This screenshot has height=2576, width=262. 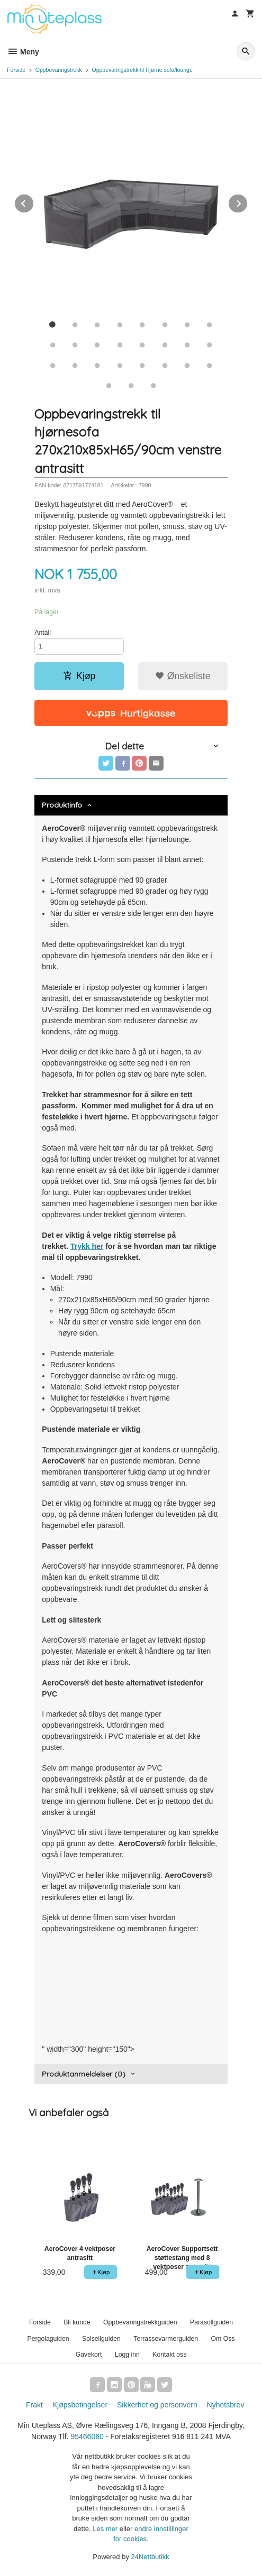 I want to click on Meny, so click(x=23, y=52).